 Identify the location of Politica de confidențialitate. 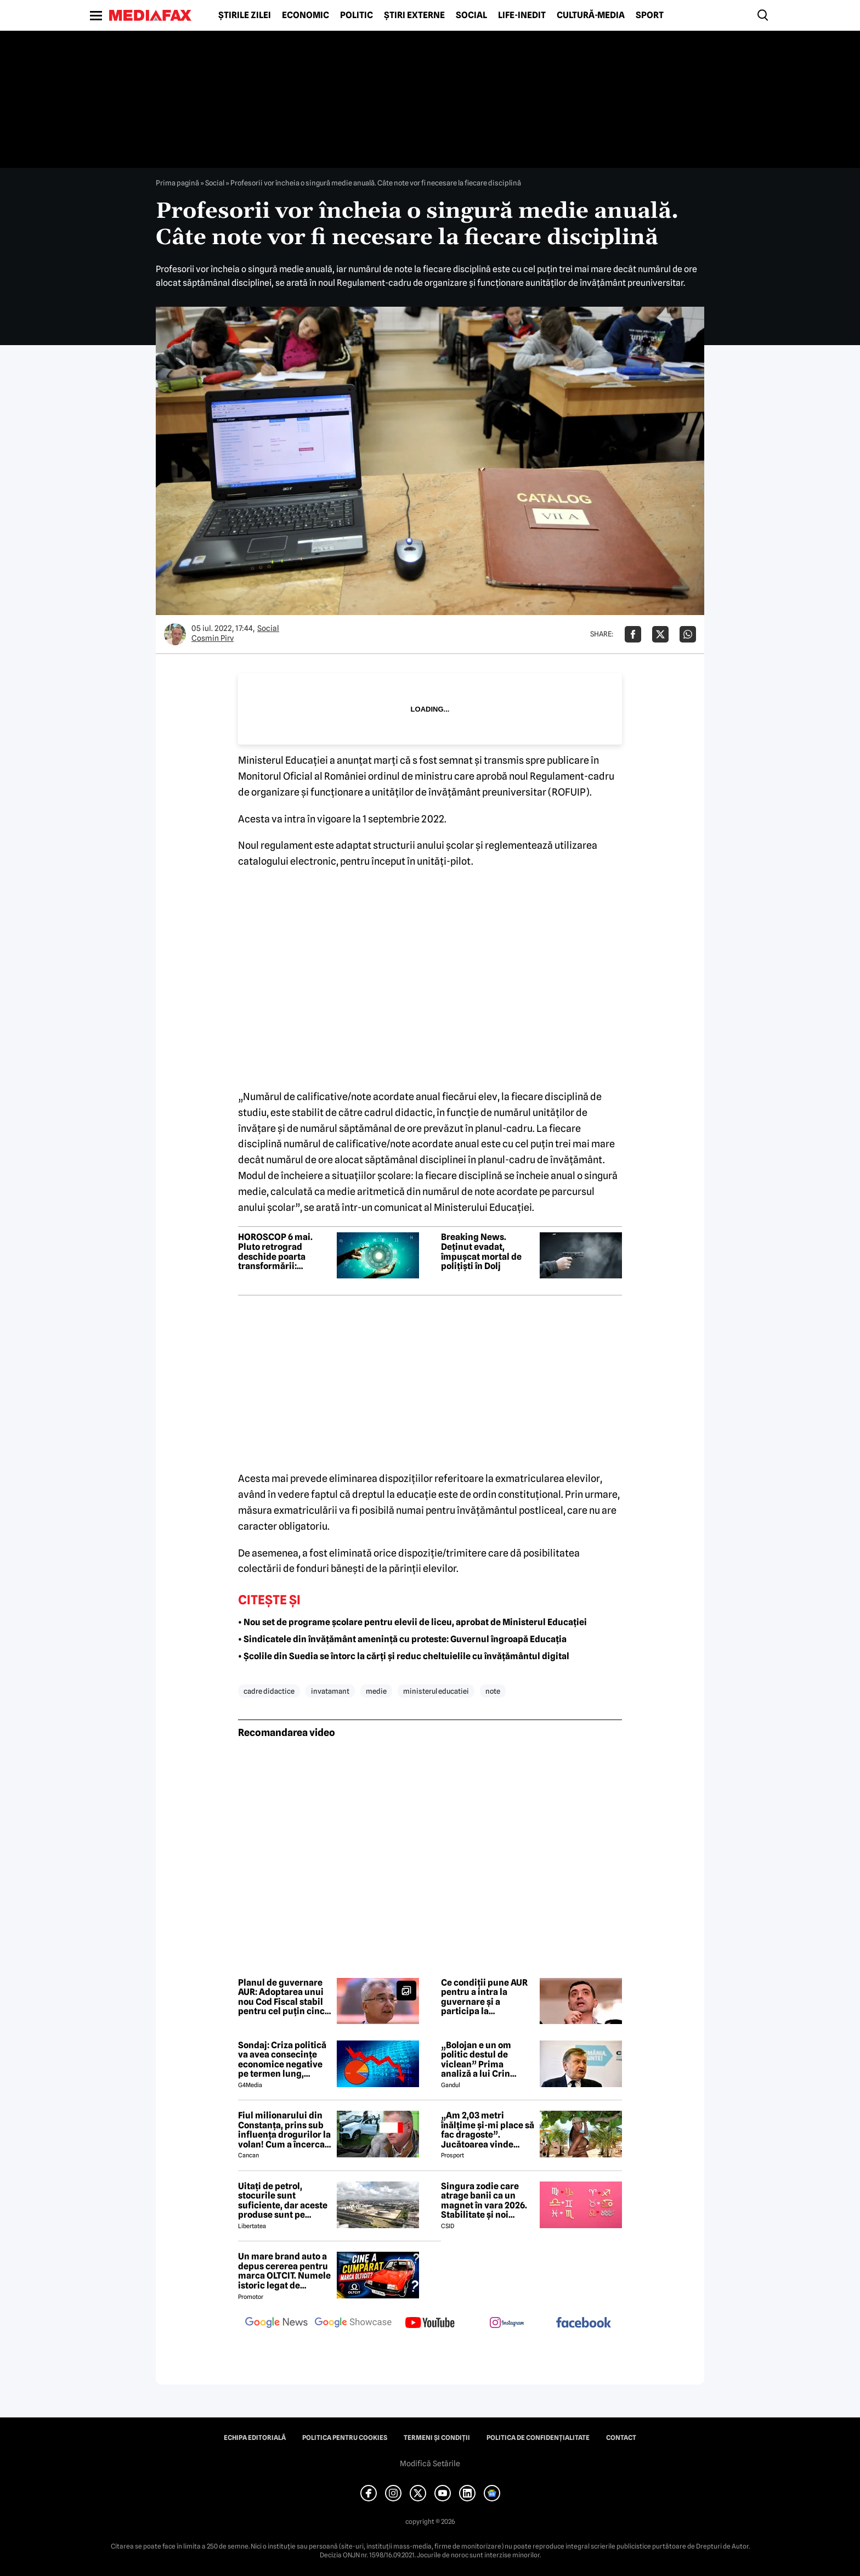
(538, 2438).